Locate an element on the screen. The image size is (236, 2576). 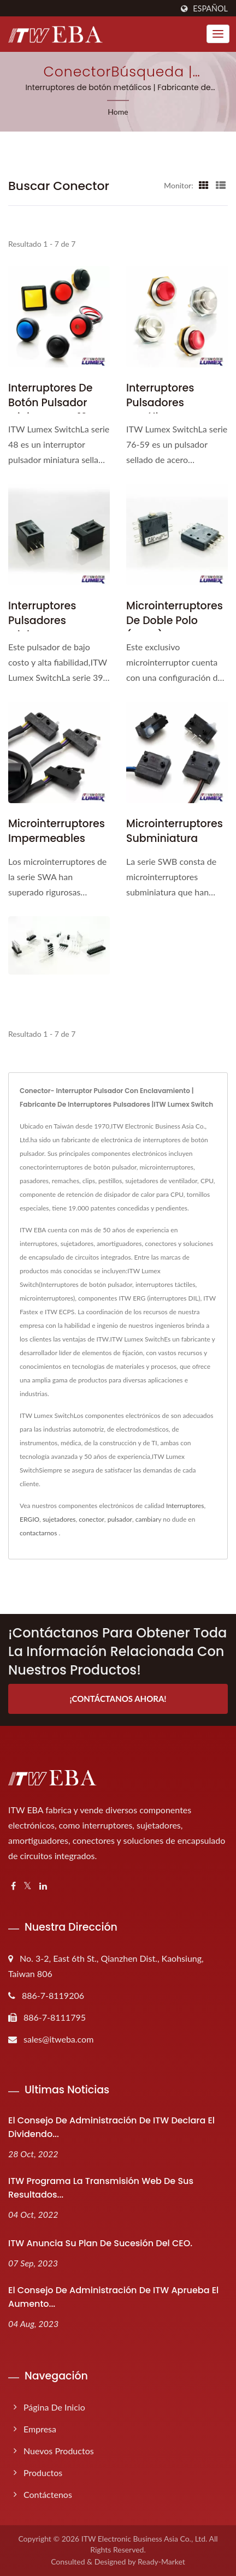
[Linkedin] is located at coordinates (43, 1886).